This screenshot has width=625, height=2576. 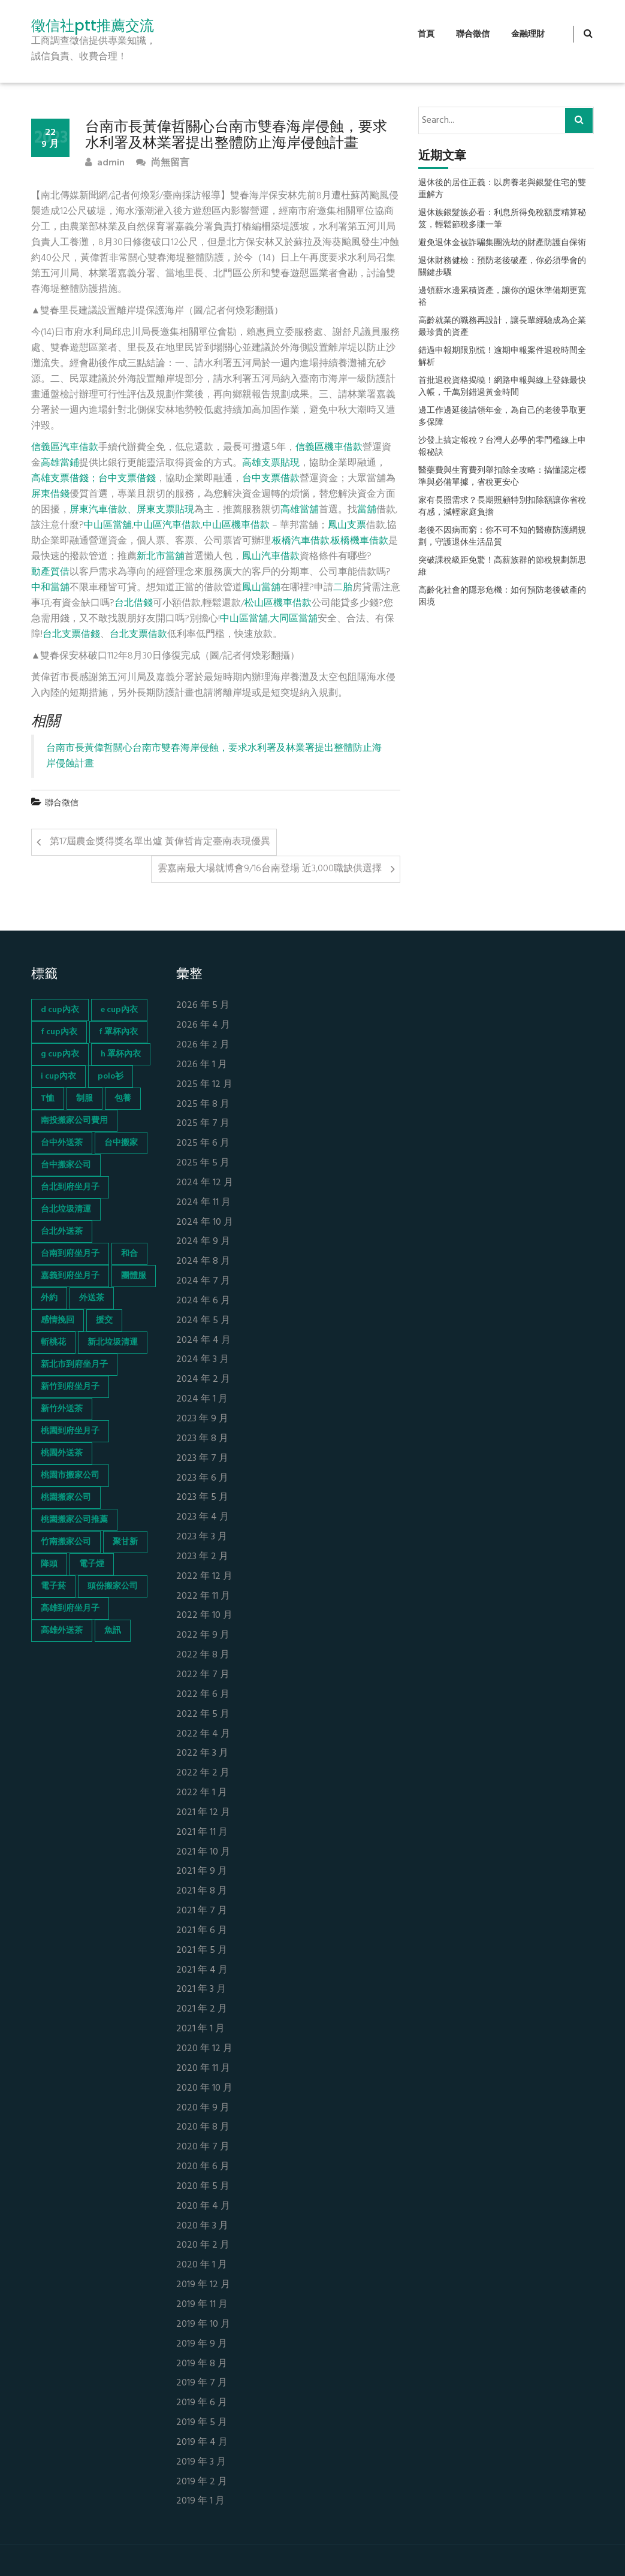 What do you see at coordinates (160, 842) in the screenshot?
I see `第17屆農金獎得獎名單出爐 黃偉哲肯定臺南表現優異` at bounding box center [160, 842].